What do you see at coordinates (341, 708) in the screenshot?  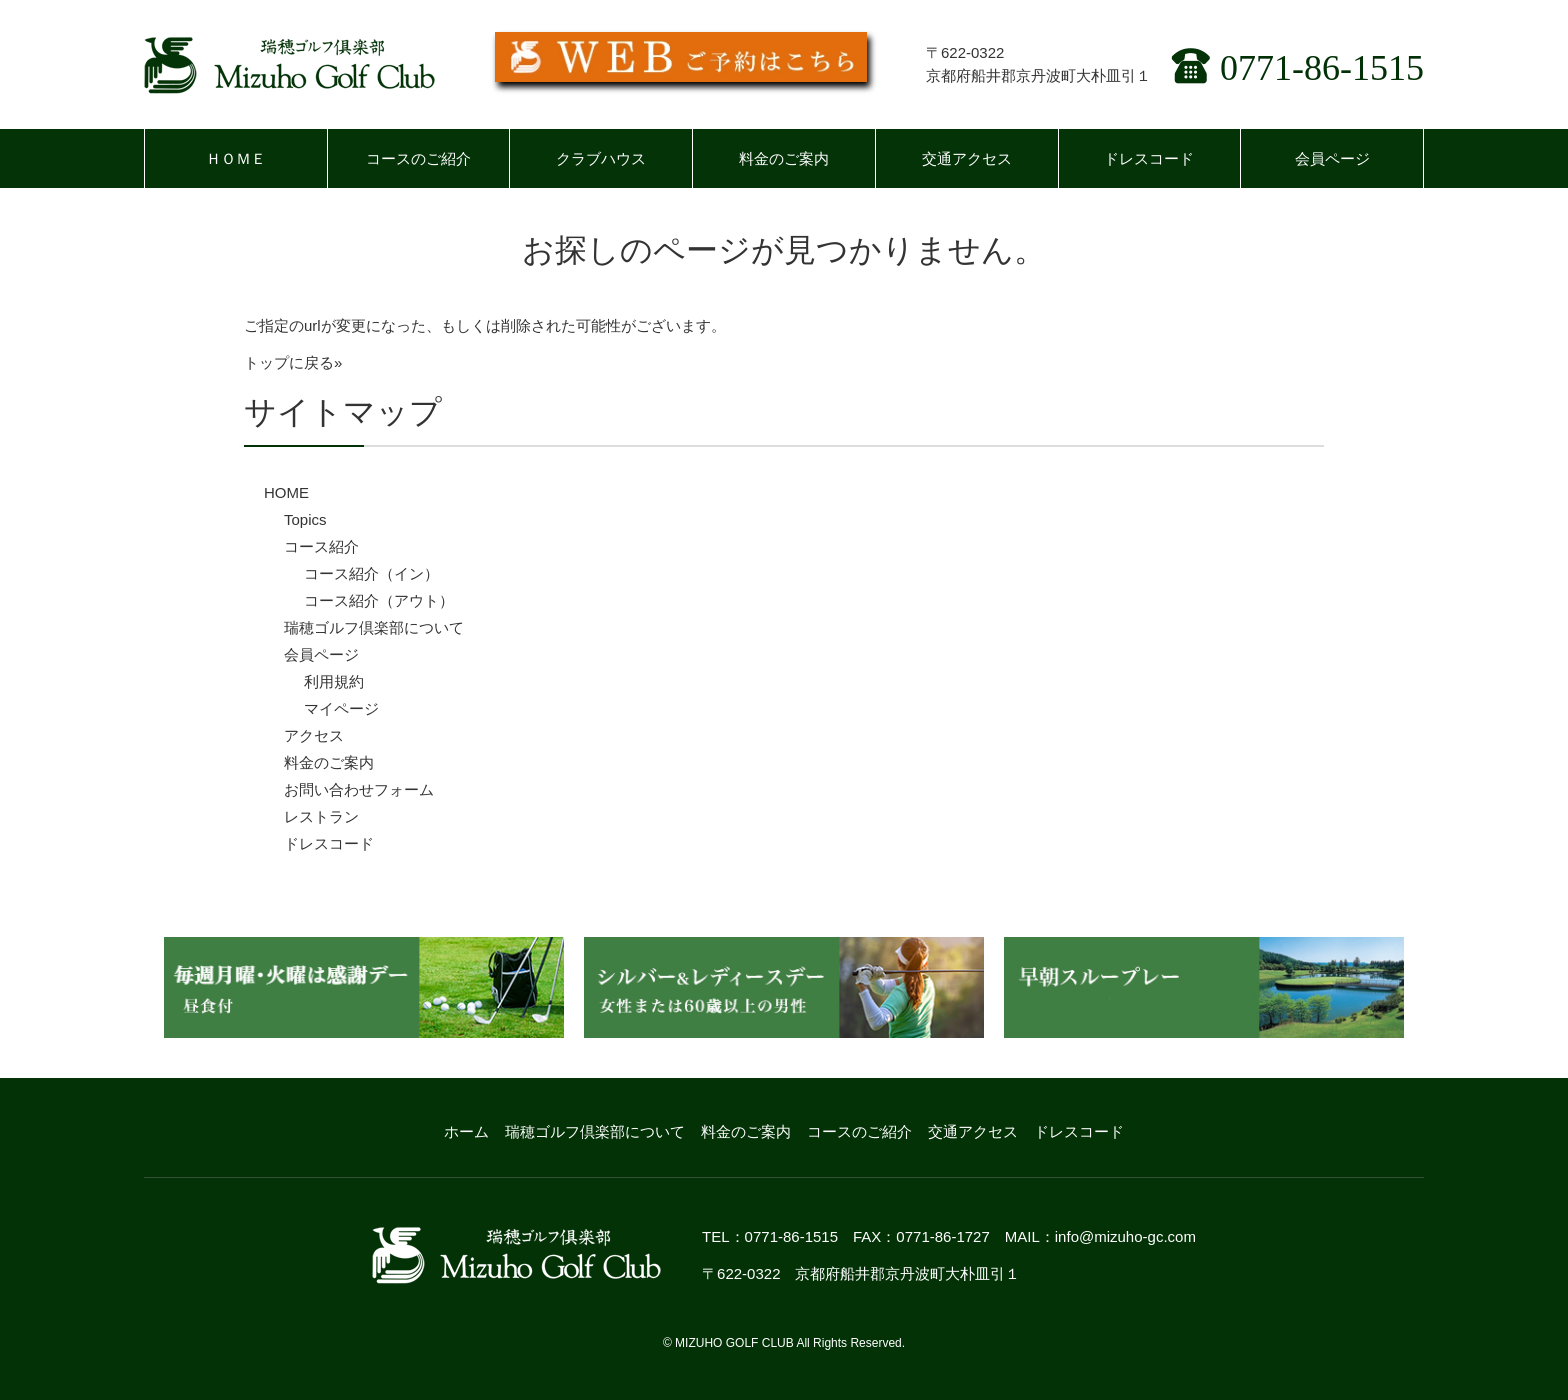 I see `マイページ` at bounding box center [341, 708].